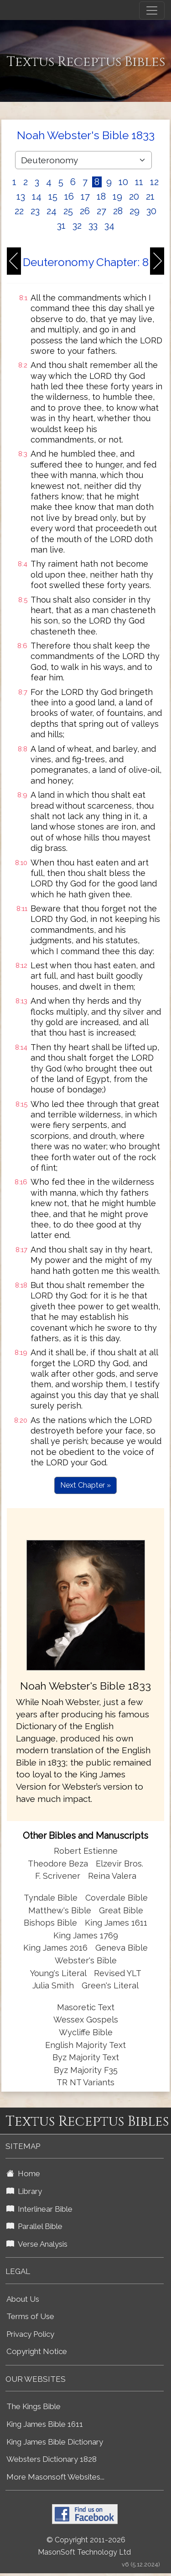 The height and width of the screenshot is (2576, 171). I want to click on 10, so click(123, 181).